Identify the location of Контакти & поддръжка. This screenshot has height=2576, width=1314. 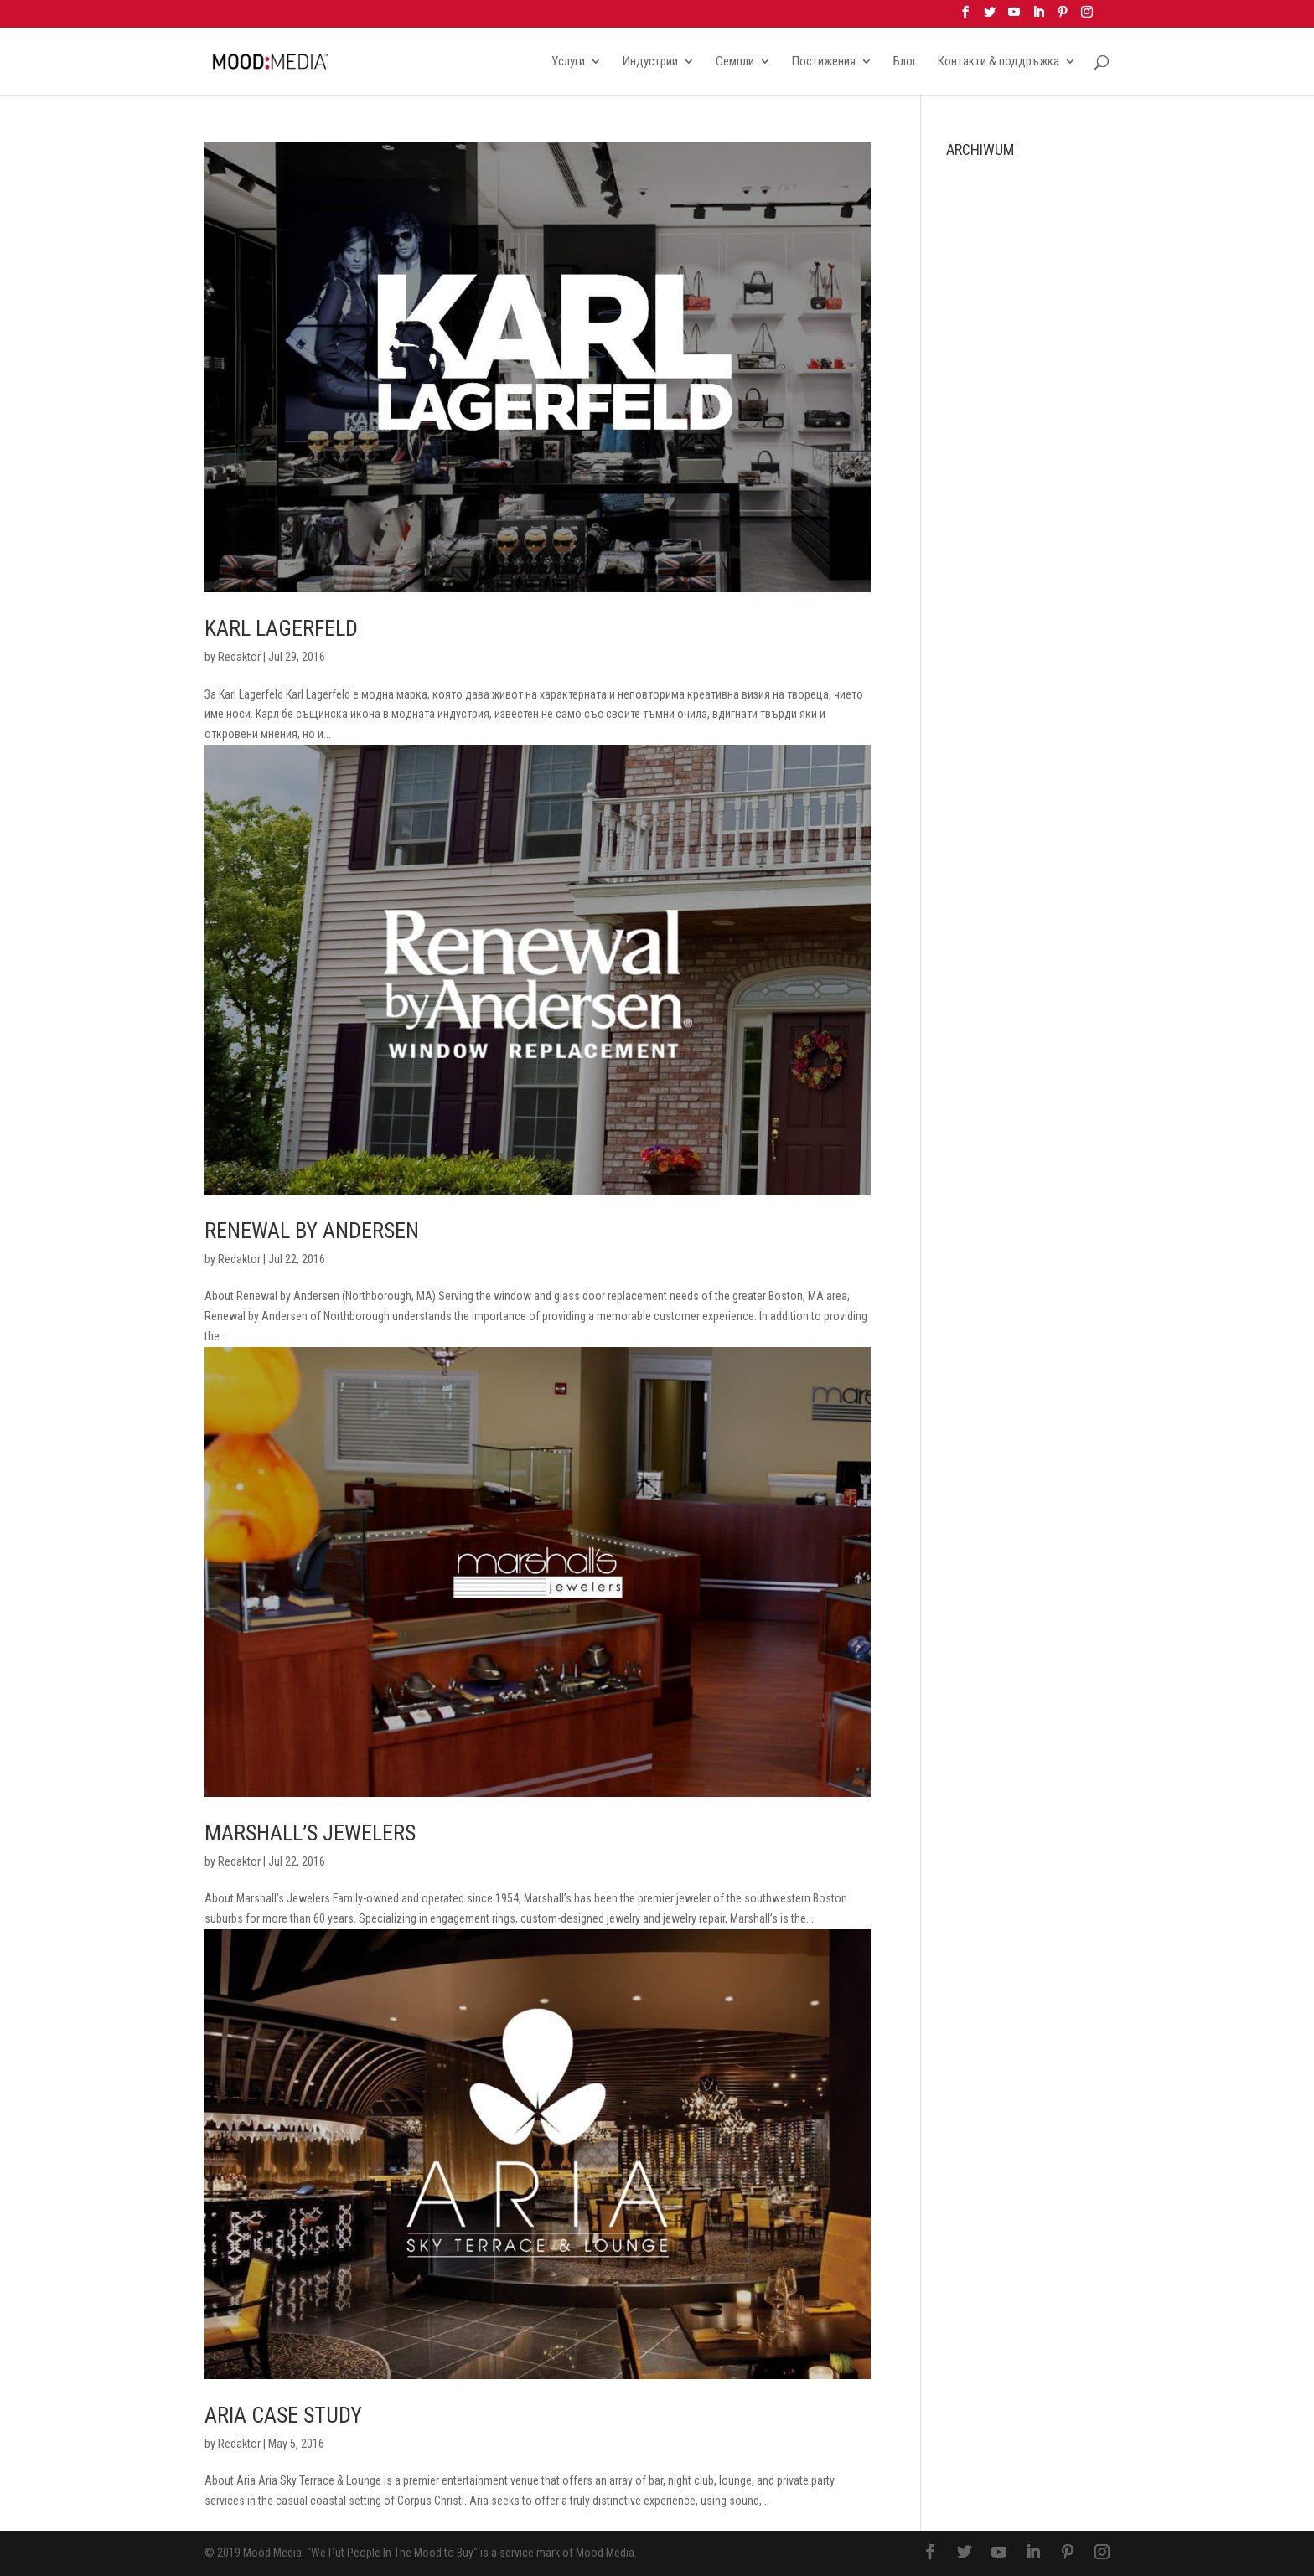
(998, 62).